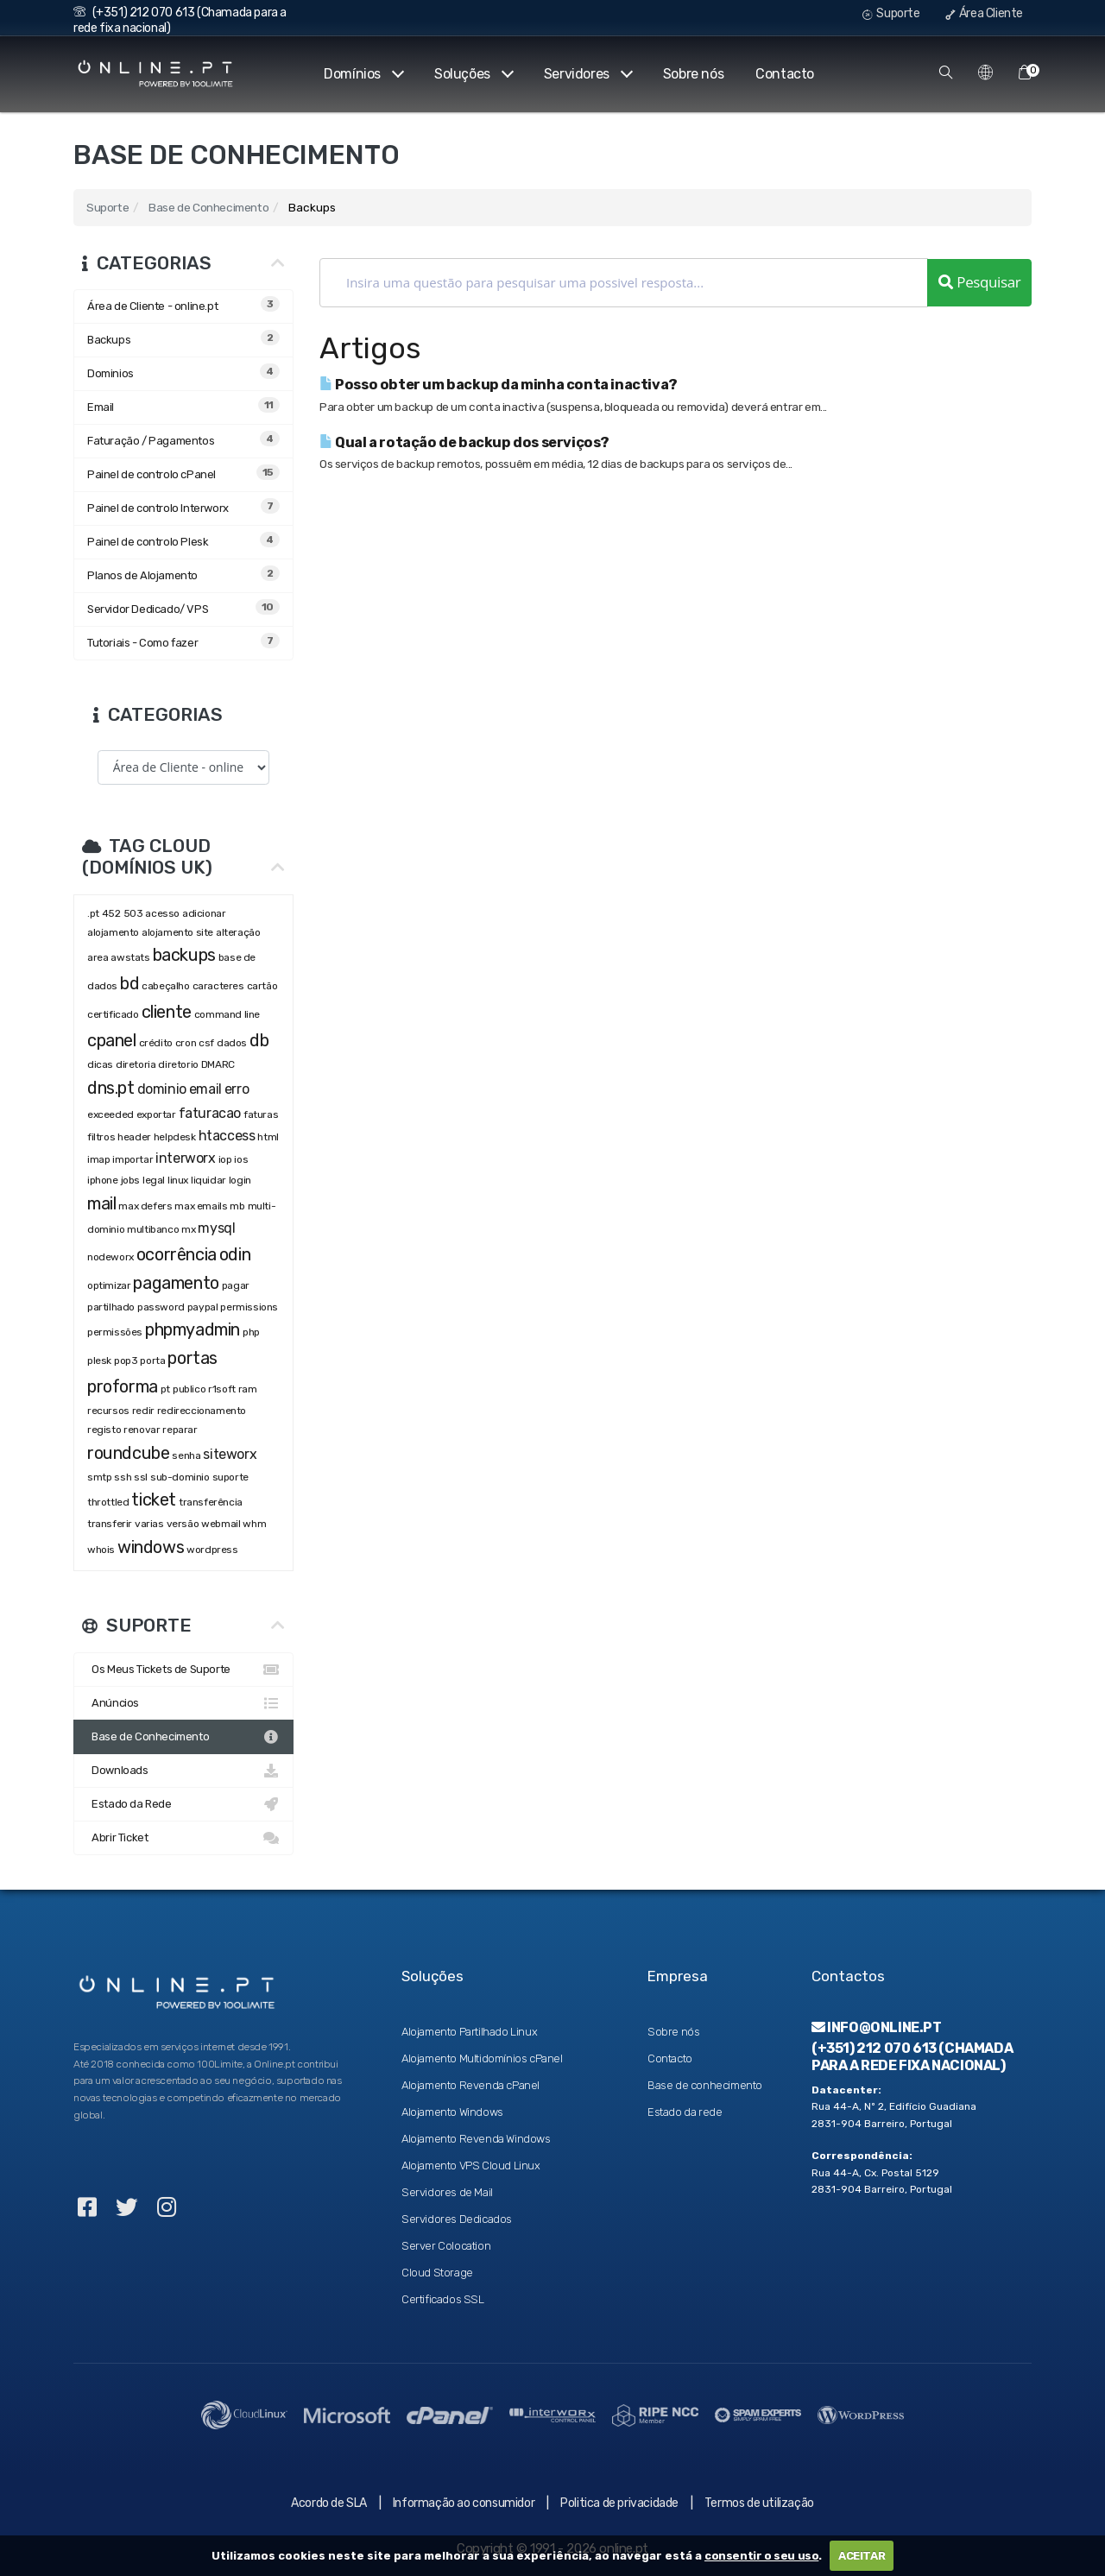 This screenshot has width=1105, height=2576. Describe the element at coordinates (249, 1307) in the screenshot. I see `permissions` at that location.